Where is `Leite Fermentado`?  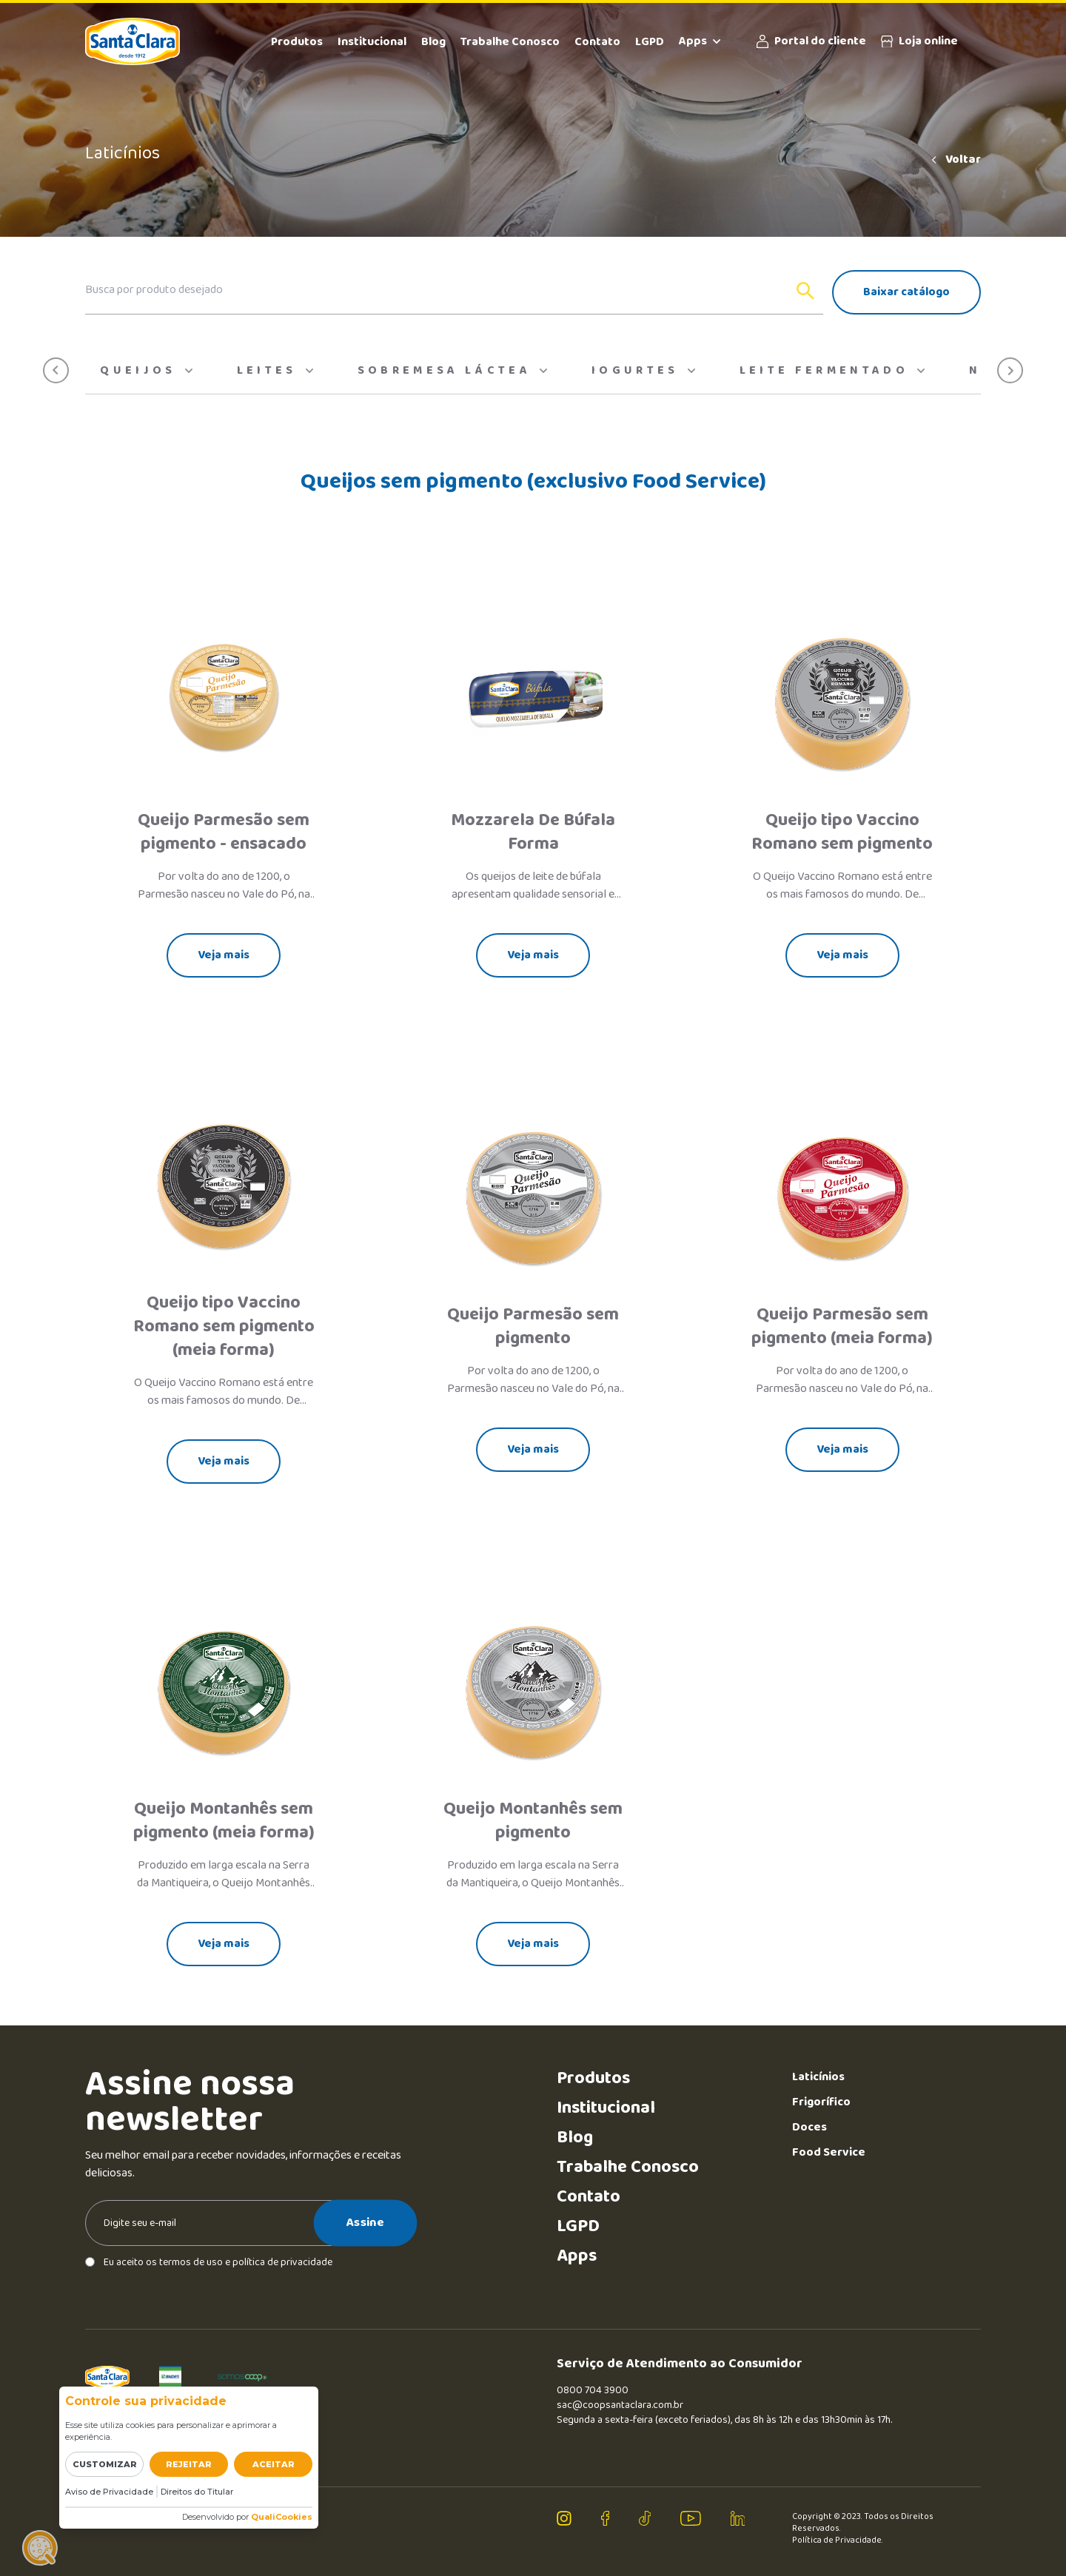 Leite Fermentado is located at coordinates (832, 371).